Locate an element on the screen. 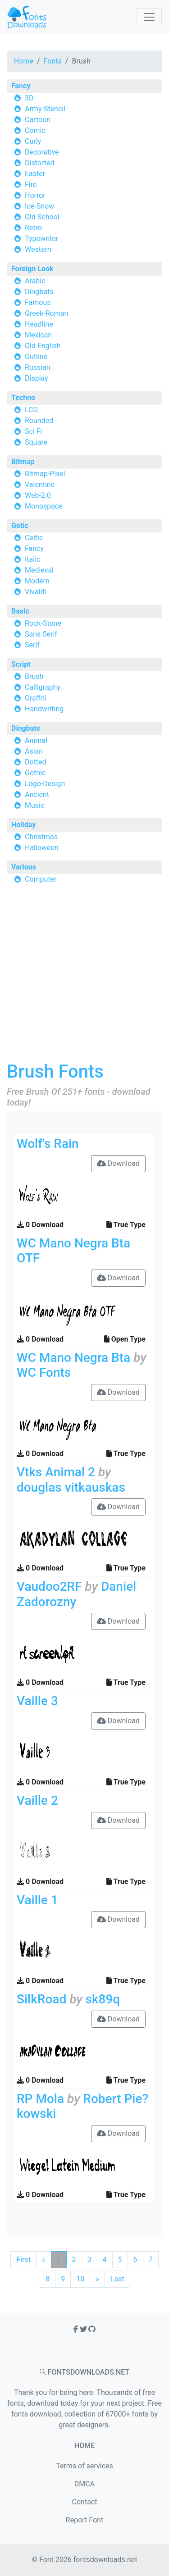 The width and height of the screenshot is (169, 2576). Retro is located at coordinates (33, 227).